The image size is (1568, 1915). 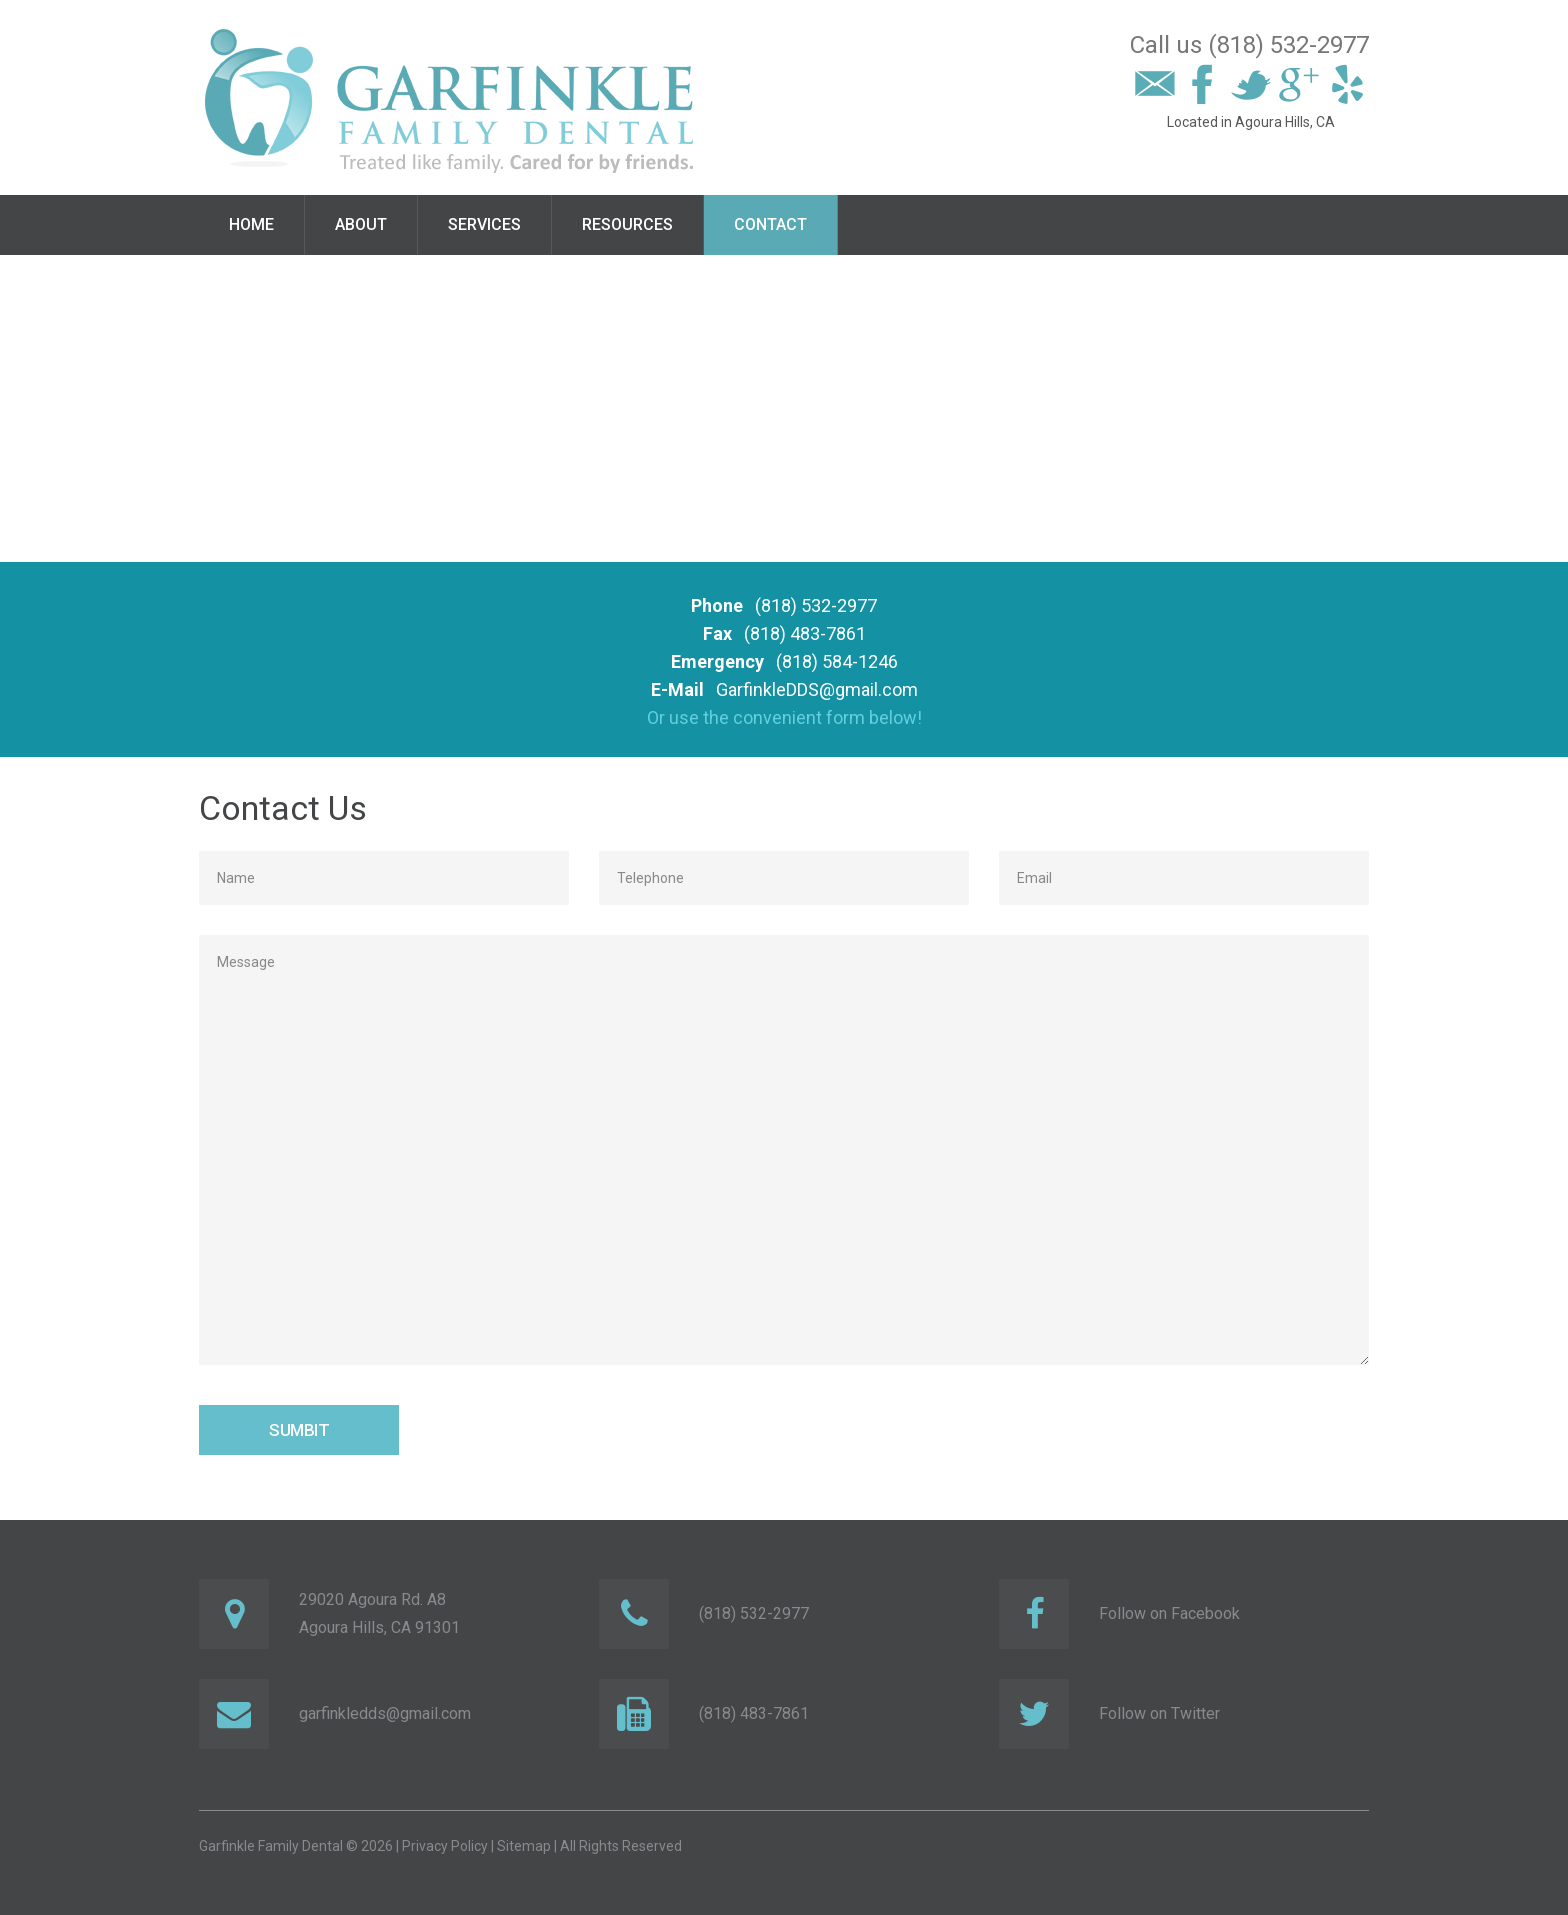 I want to click on Home, so click(x=251, y=224).